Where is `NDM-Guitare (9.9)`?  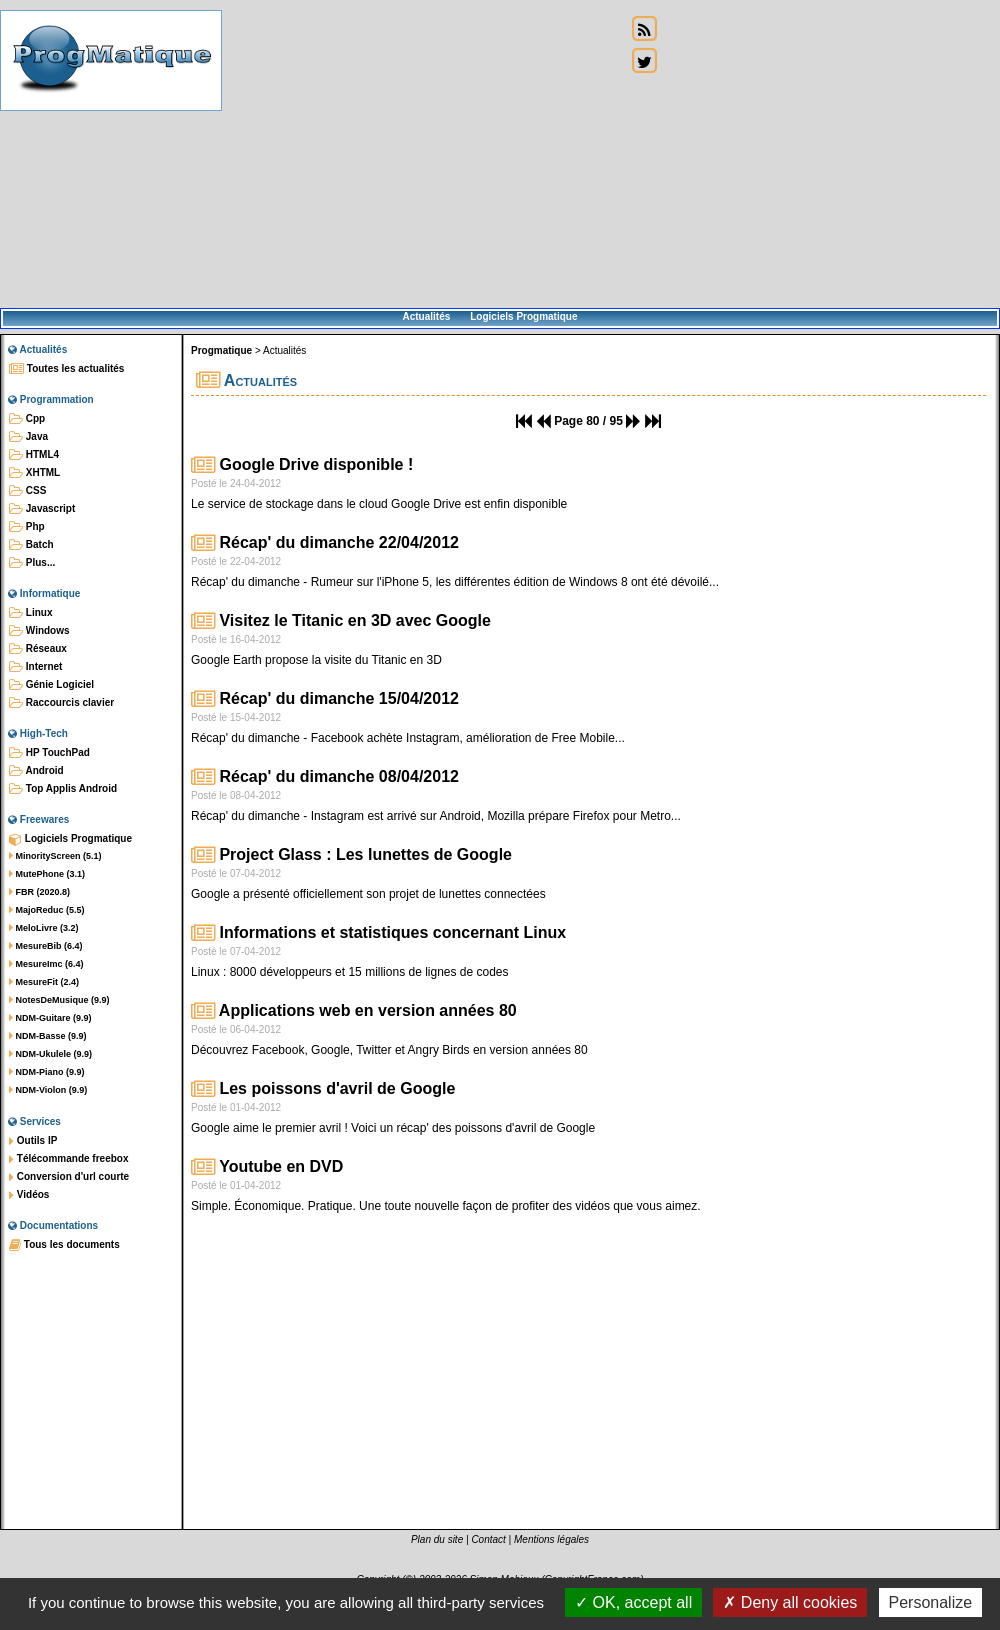 NDM-Guitare (9.9) is located at coordinates (50, 1018).